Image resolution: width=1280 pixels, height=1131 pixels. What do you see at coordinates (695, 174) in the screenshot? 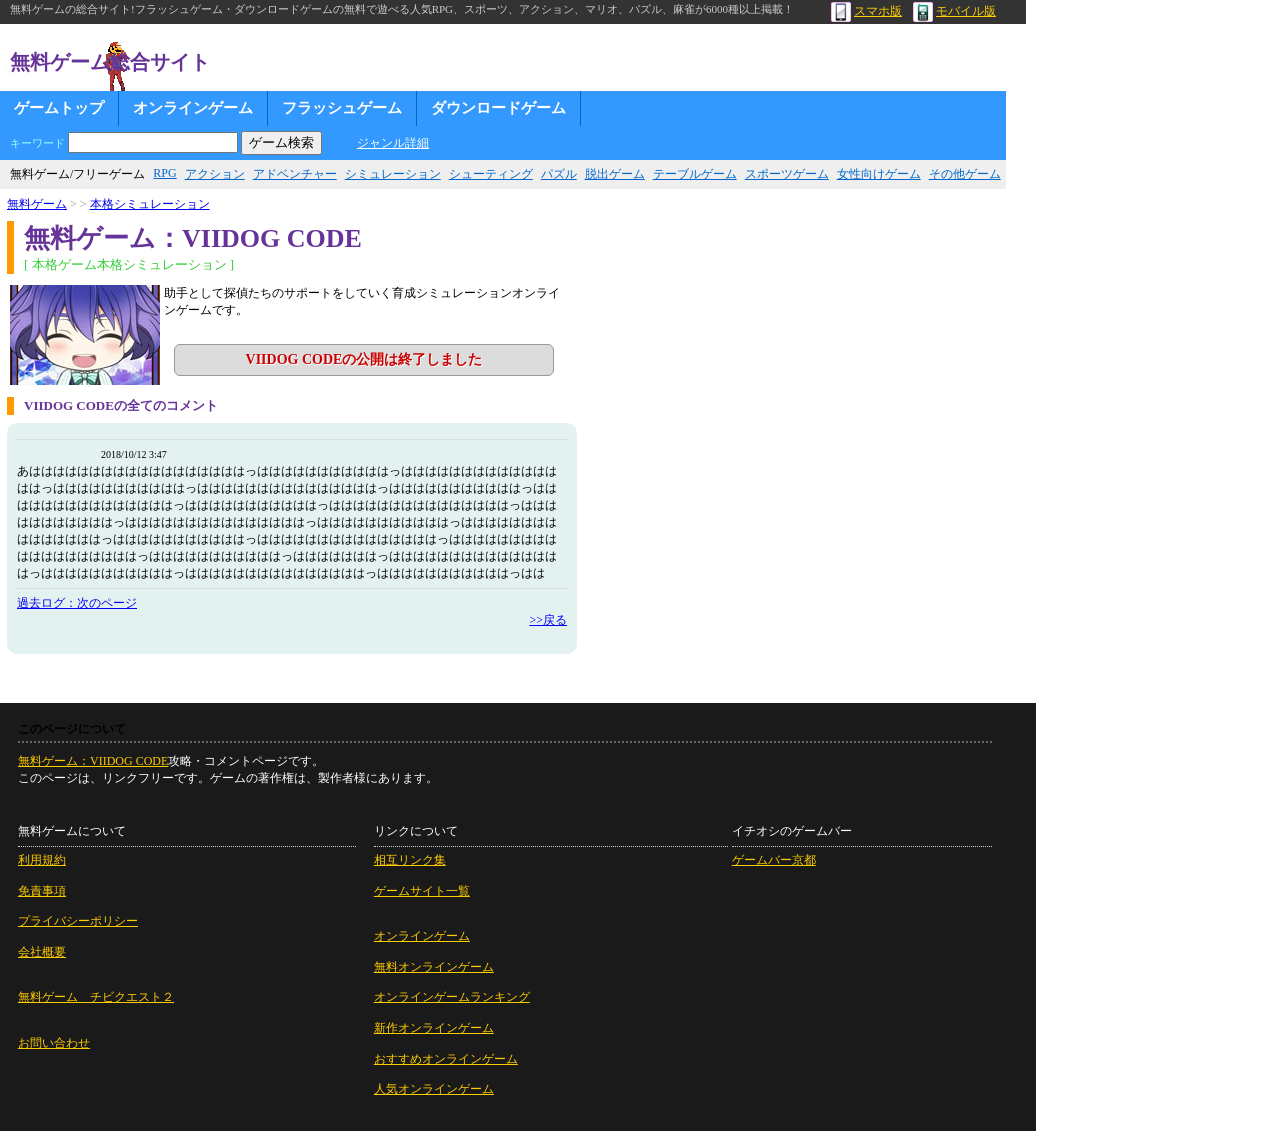
I see `テーブルゲーム` at bounding box center [695, 174].